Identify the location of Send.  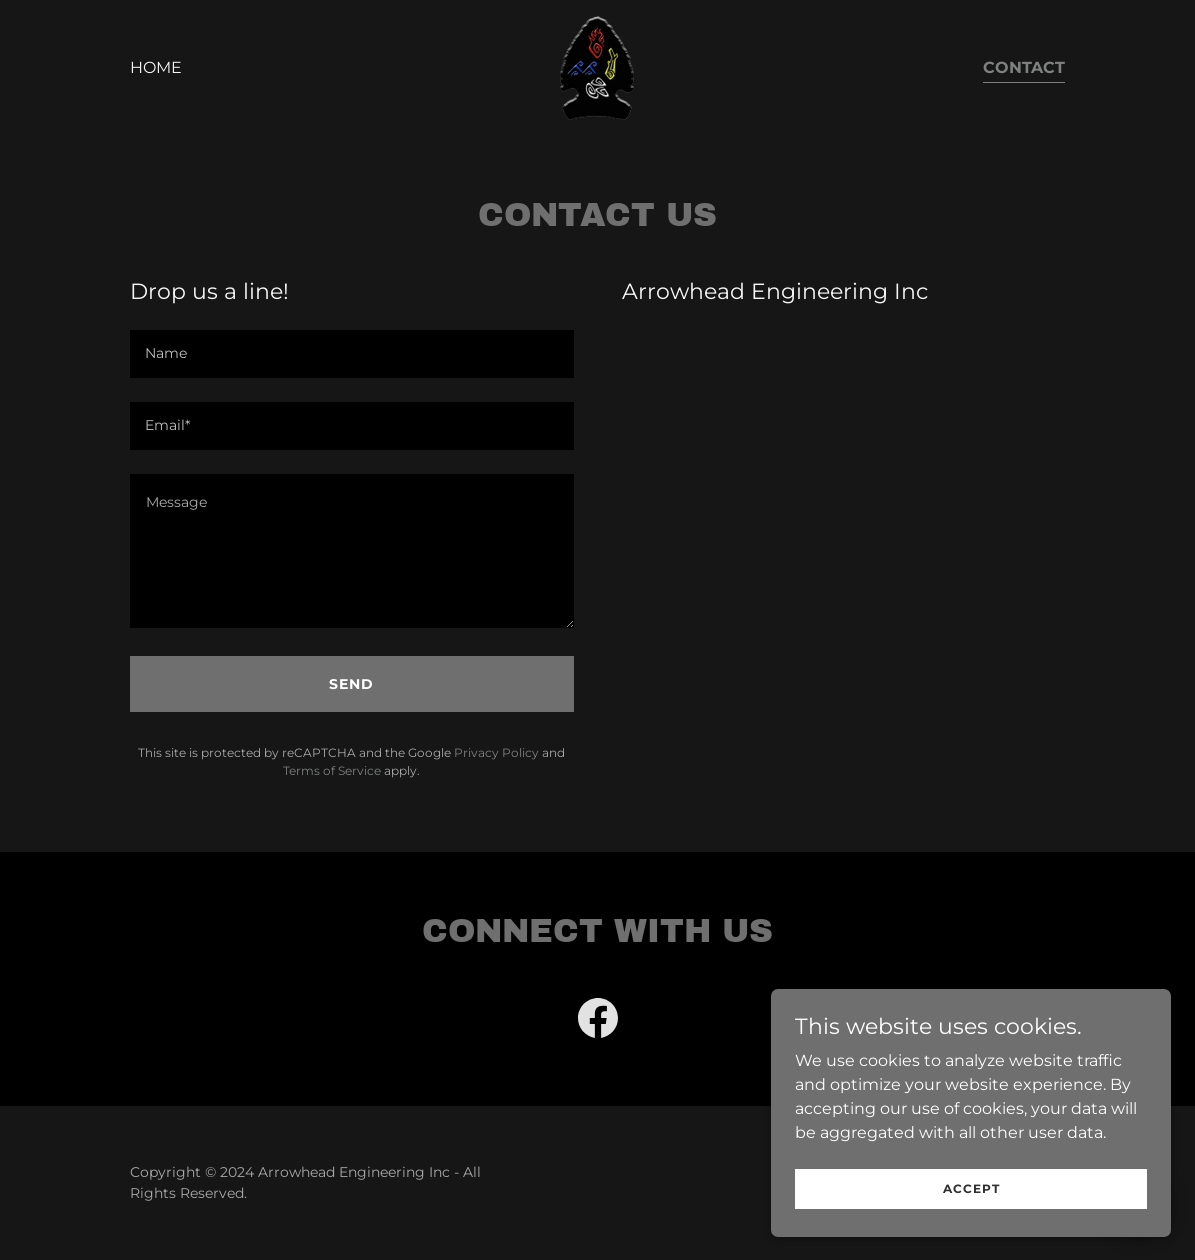
(351, 684).